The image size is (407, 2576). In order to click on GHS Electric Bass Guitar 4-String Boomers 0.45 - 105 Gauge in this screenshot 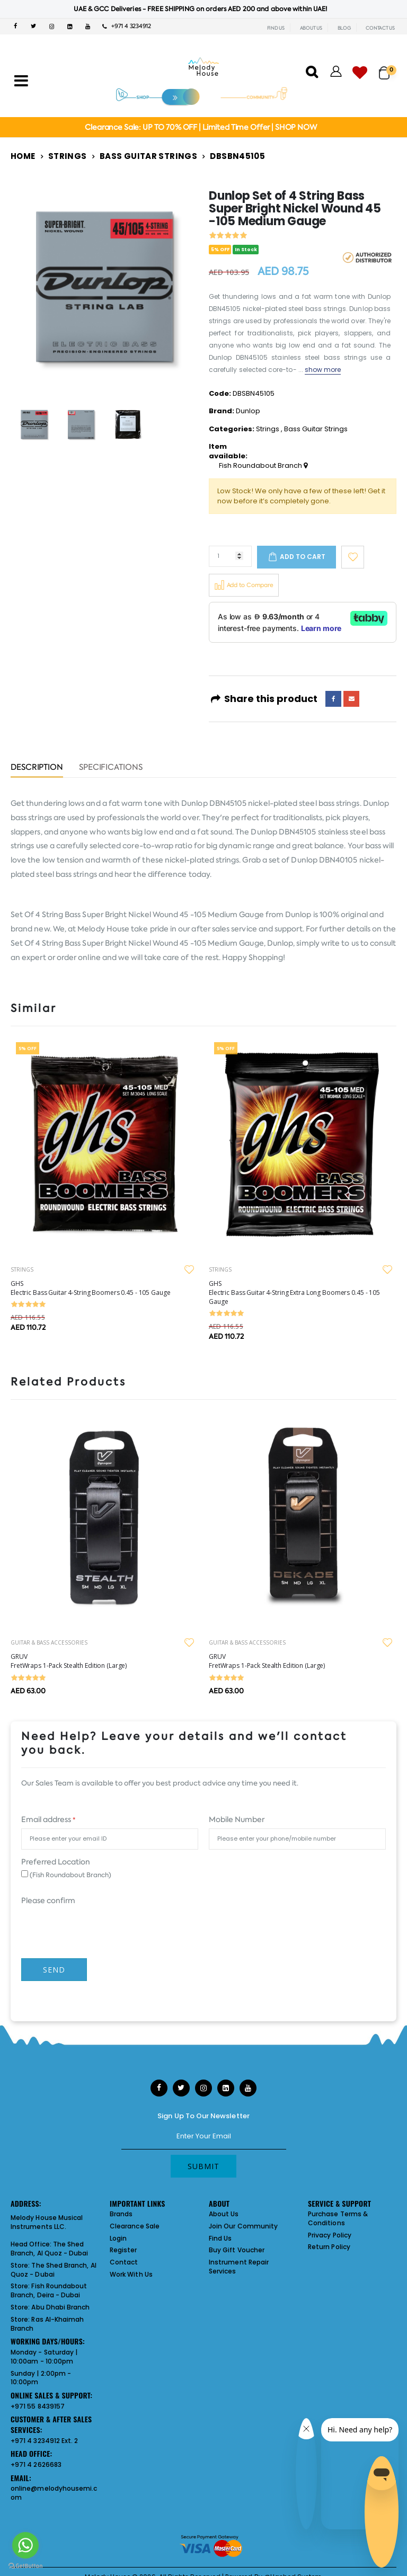, I will do `click(91, 1288)`.